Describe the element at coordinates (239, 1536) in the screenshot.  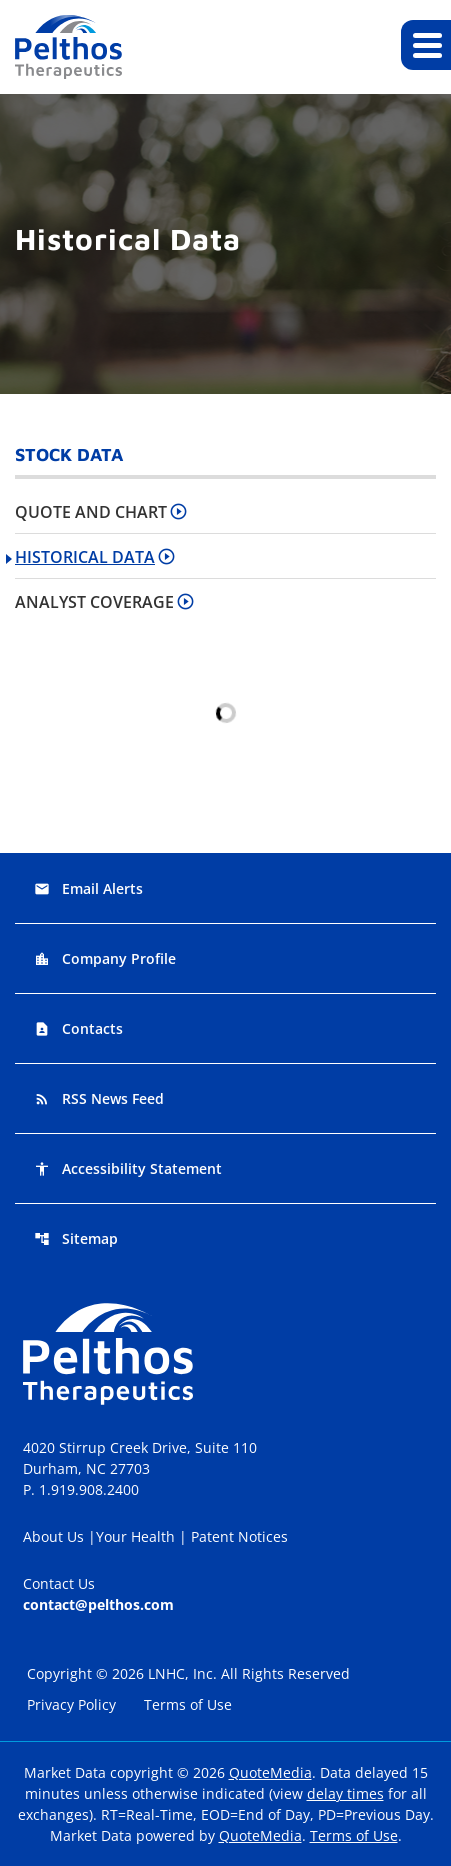
I see `Patent Notices` at that location.